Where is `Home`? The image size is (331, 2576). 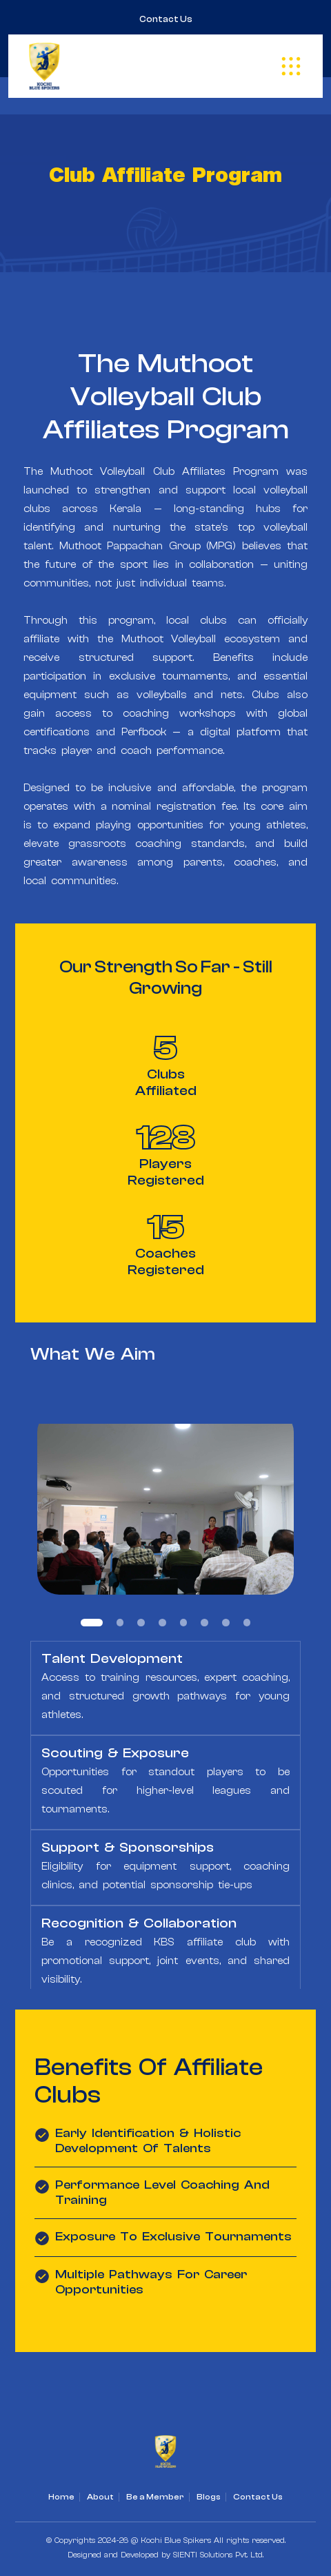 Home is located at coordinates (61, 2497).